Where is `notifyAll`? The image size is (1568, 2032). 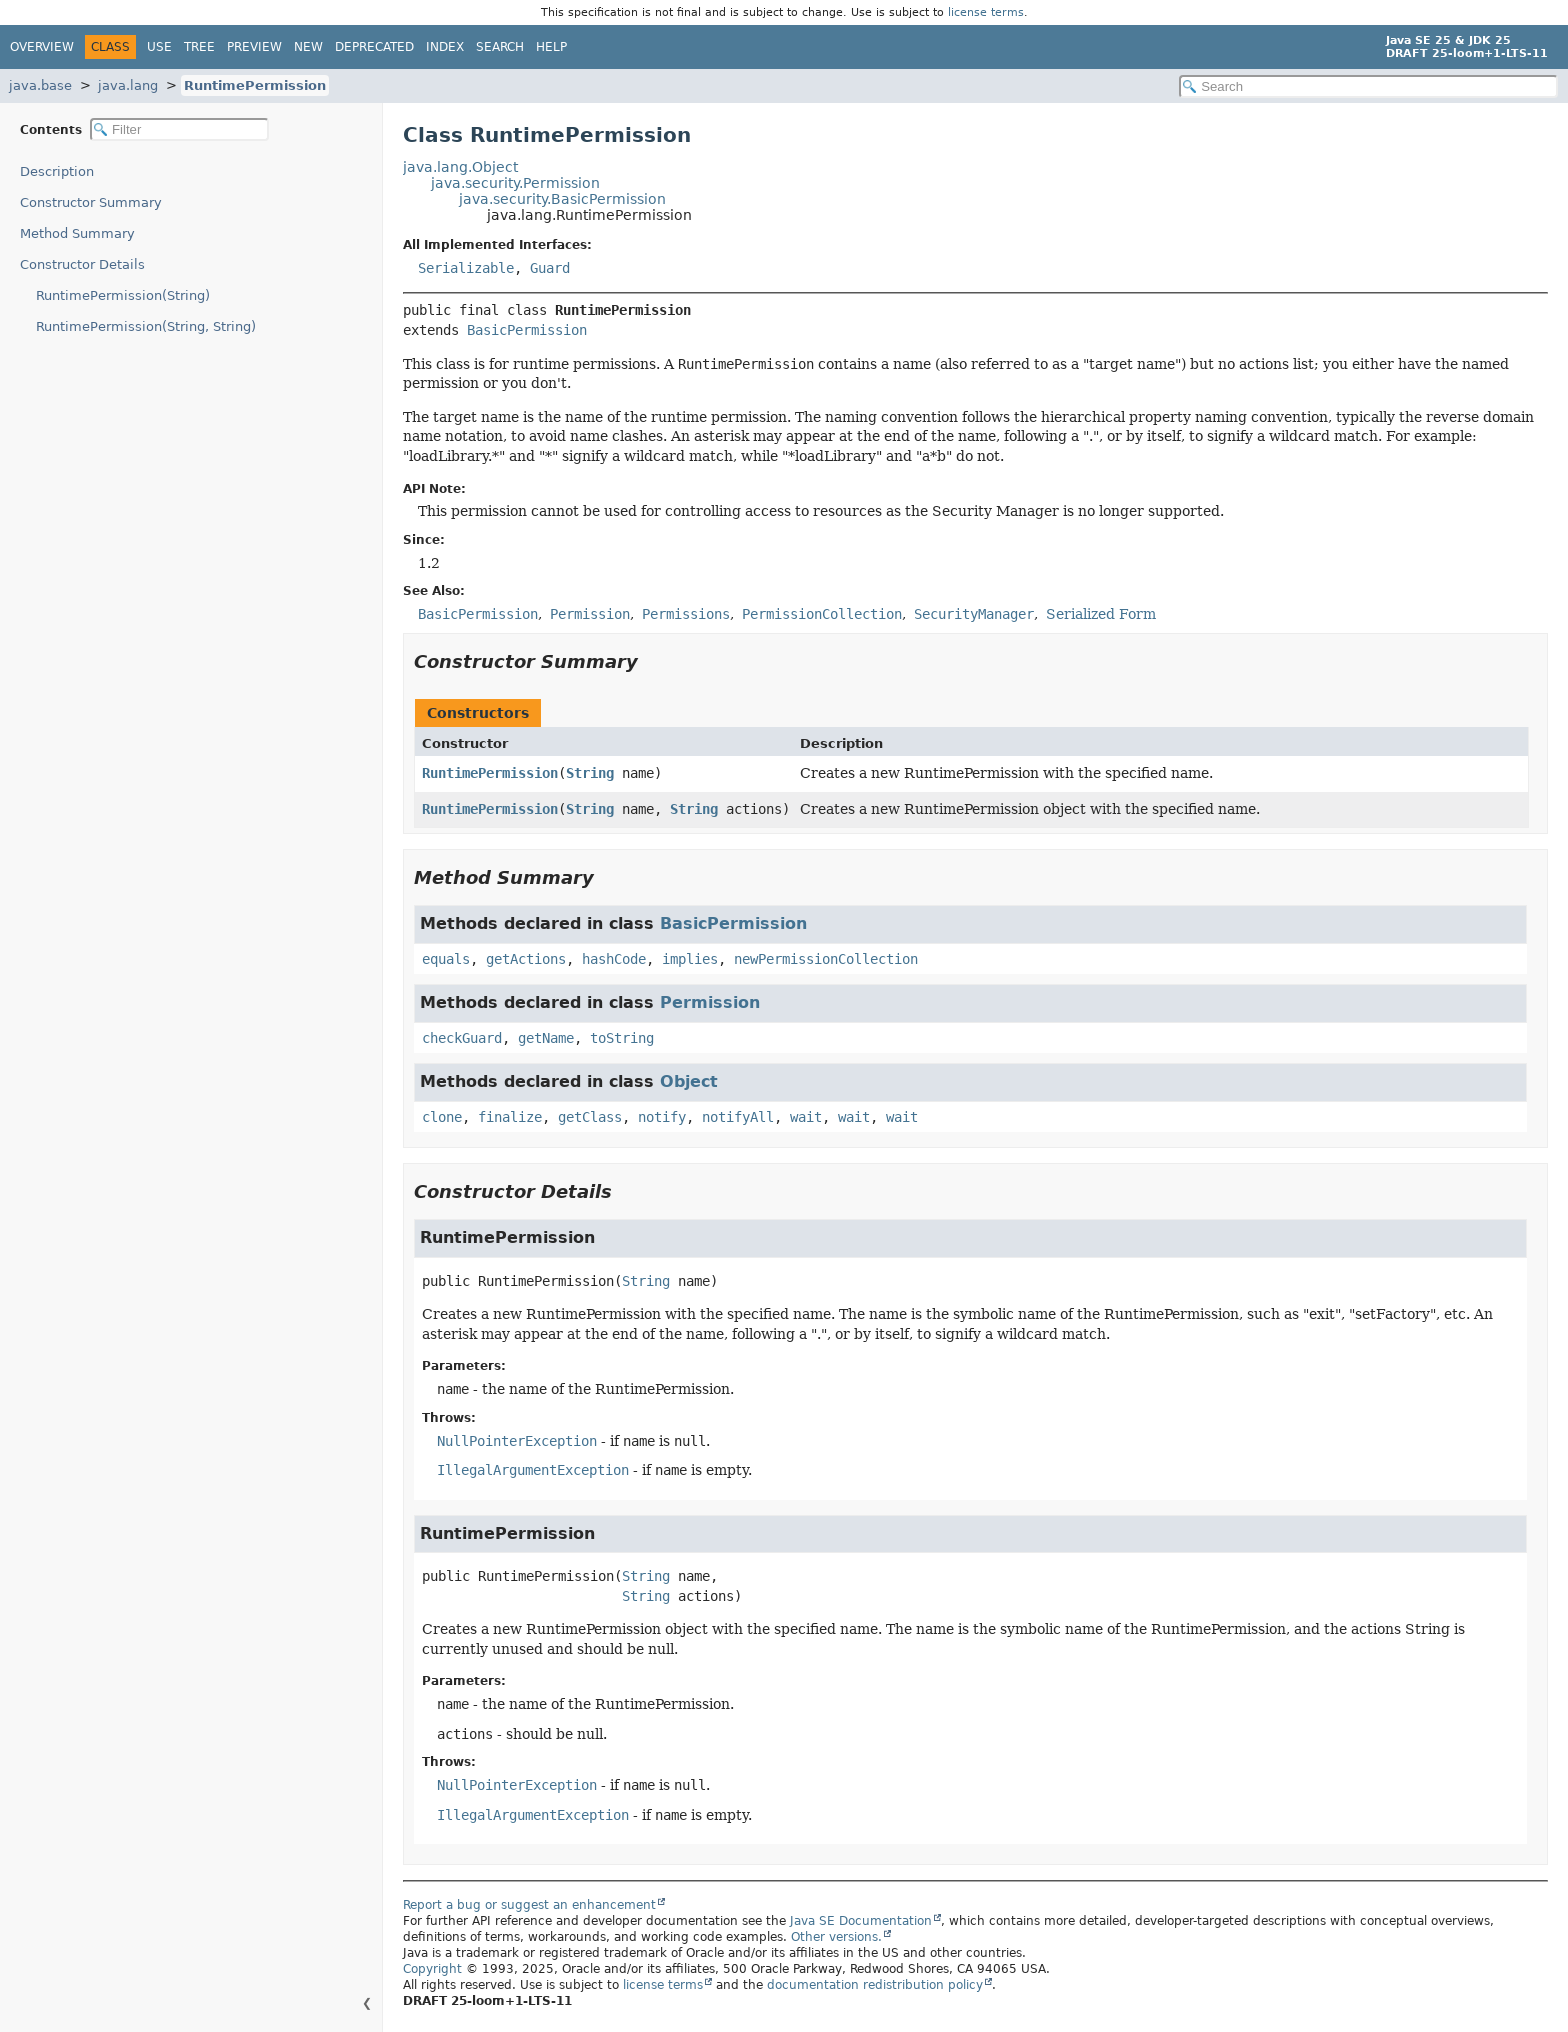
notifyAll is located at coordinates (738, 1117).